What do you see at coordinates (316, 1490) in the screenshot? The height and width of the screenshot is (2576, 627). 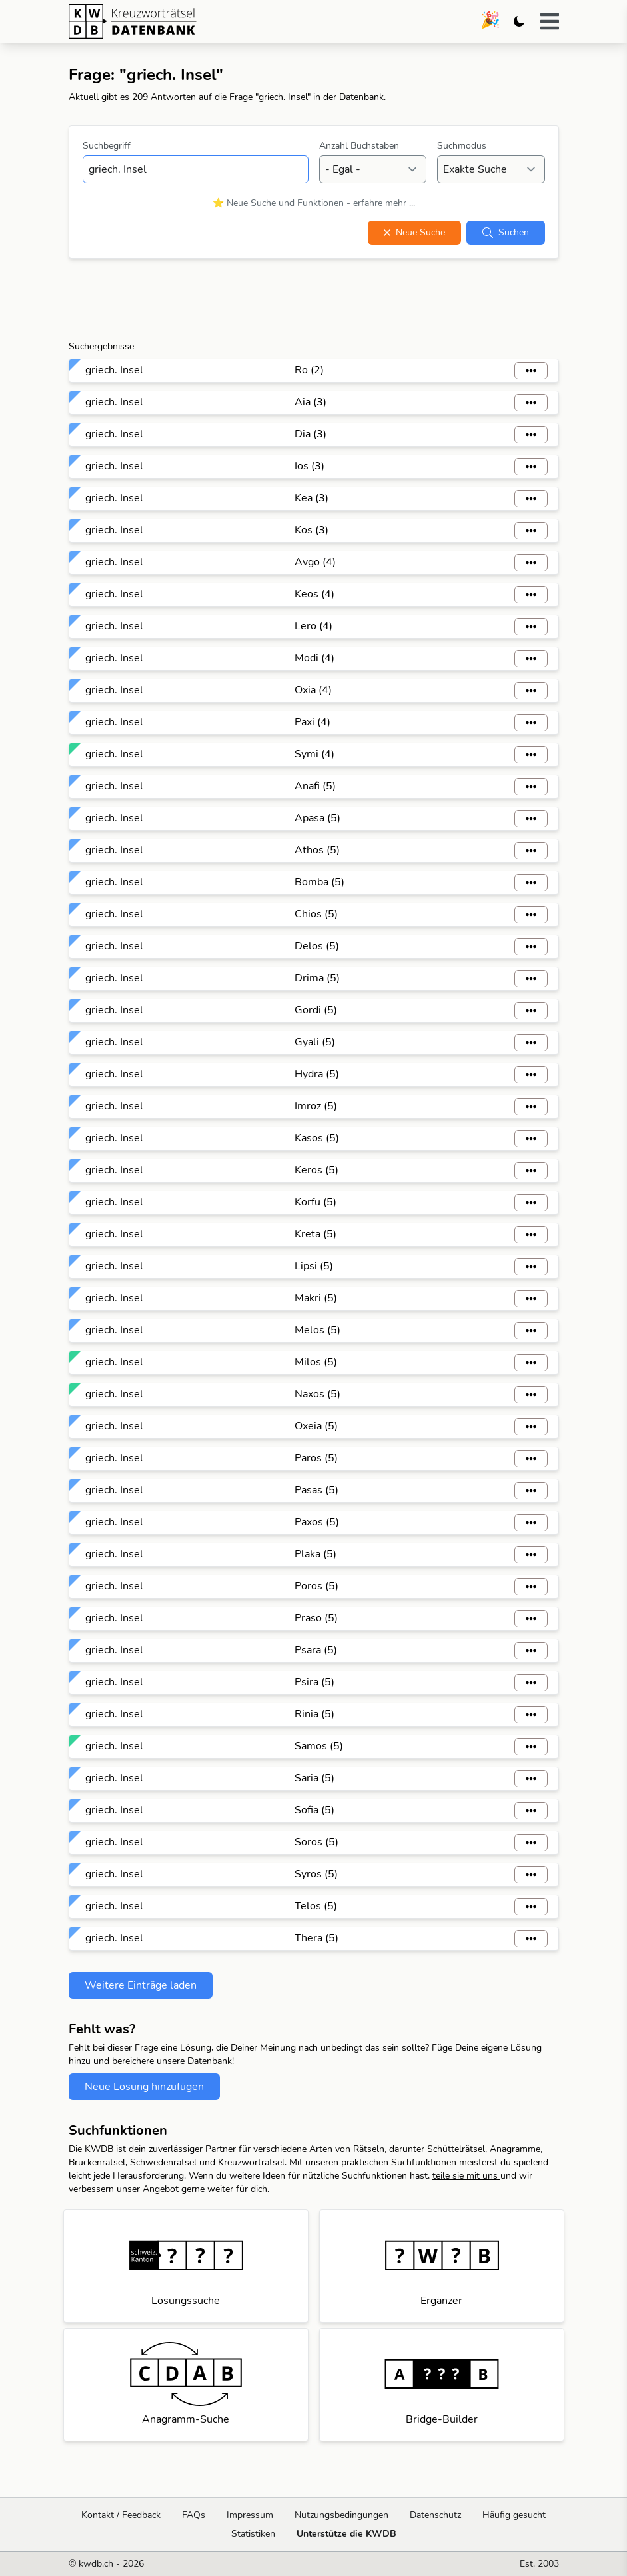 I see `Pasas (5)` at bounding box center [316, 1490].